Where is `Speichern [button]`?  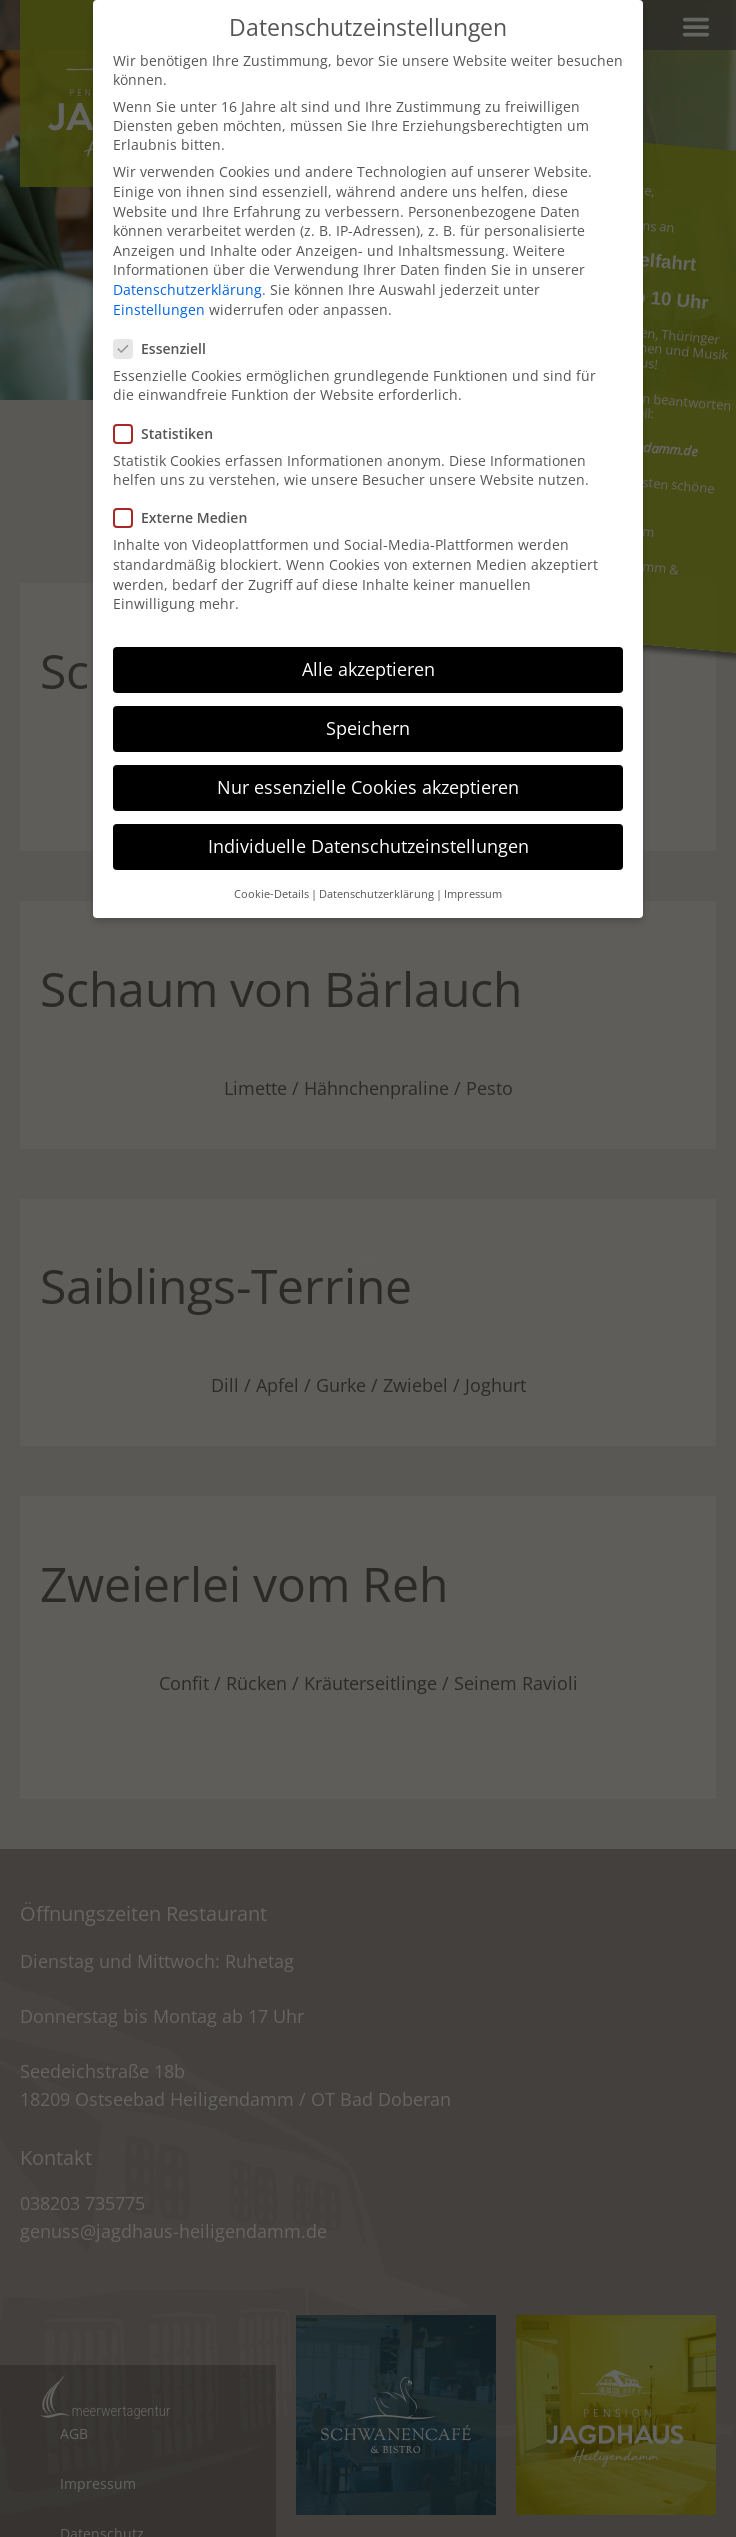 Speichern [button] is located at coordinates (368, 728).